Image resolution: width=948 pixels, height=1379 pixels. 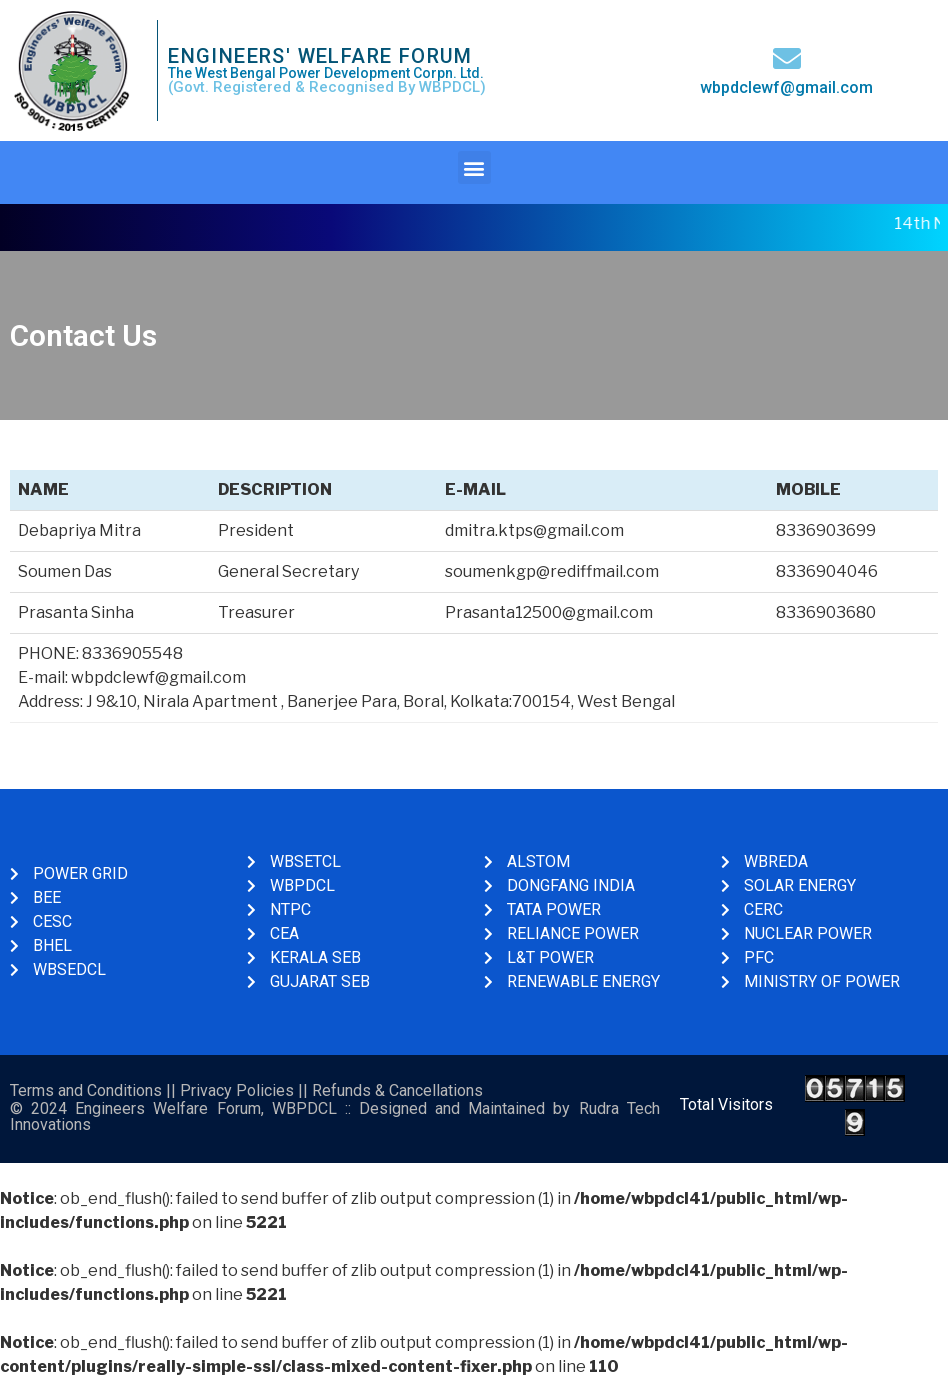 I want to click on Terms and Conditions, so click(x=86, y=1090).